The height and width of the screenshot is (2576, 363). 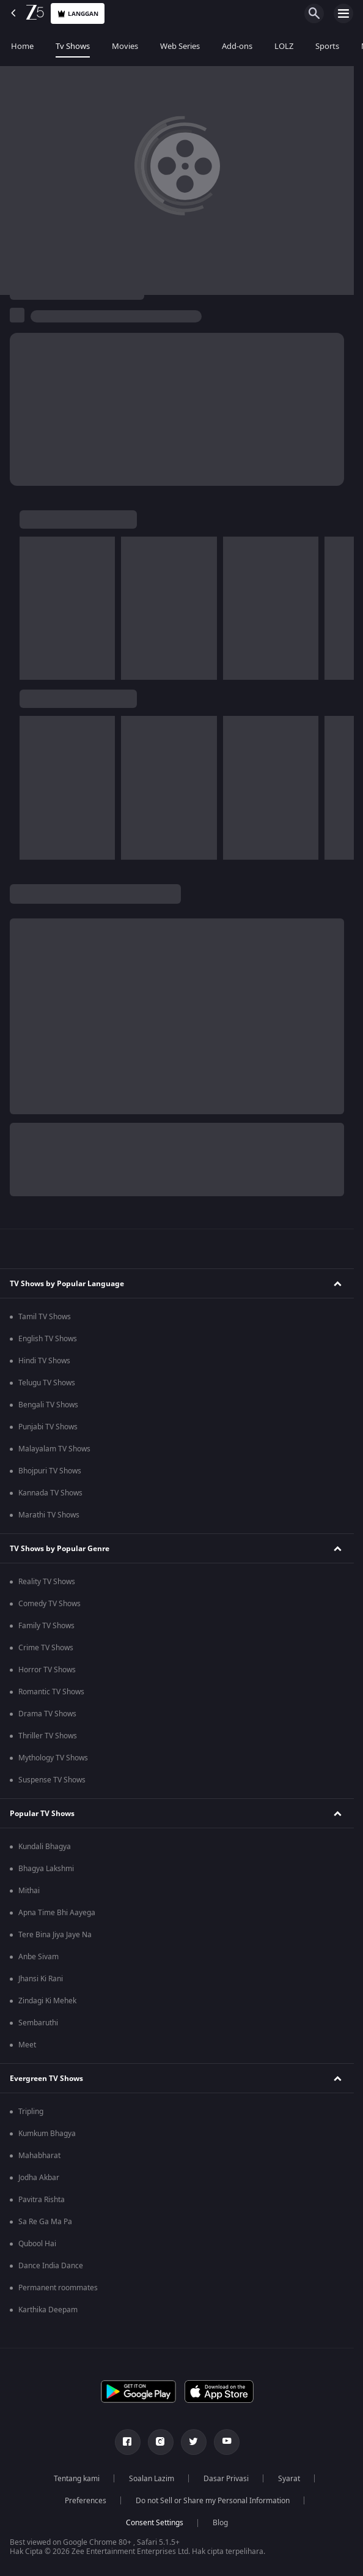 I want to click on Karthika Deepam, so click(x=48, y=2309).